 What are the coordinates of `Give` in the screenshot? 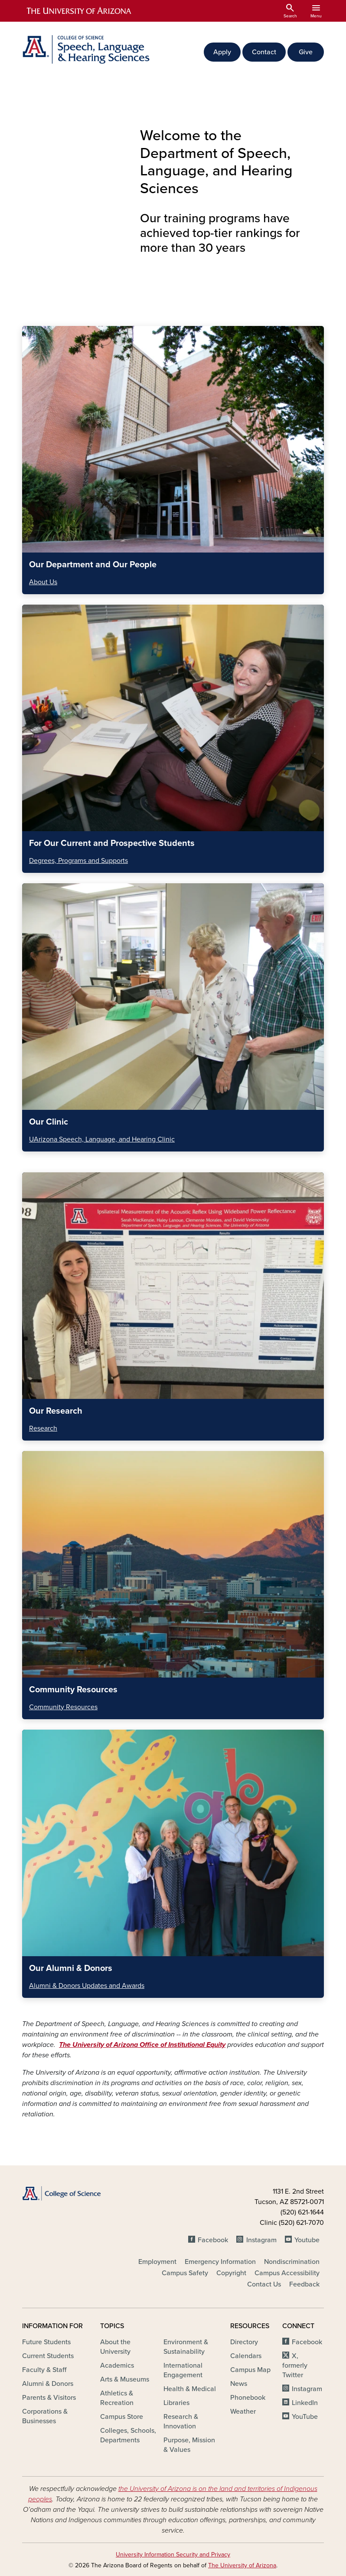 It's located at (305, 52).